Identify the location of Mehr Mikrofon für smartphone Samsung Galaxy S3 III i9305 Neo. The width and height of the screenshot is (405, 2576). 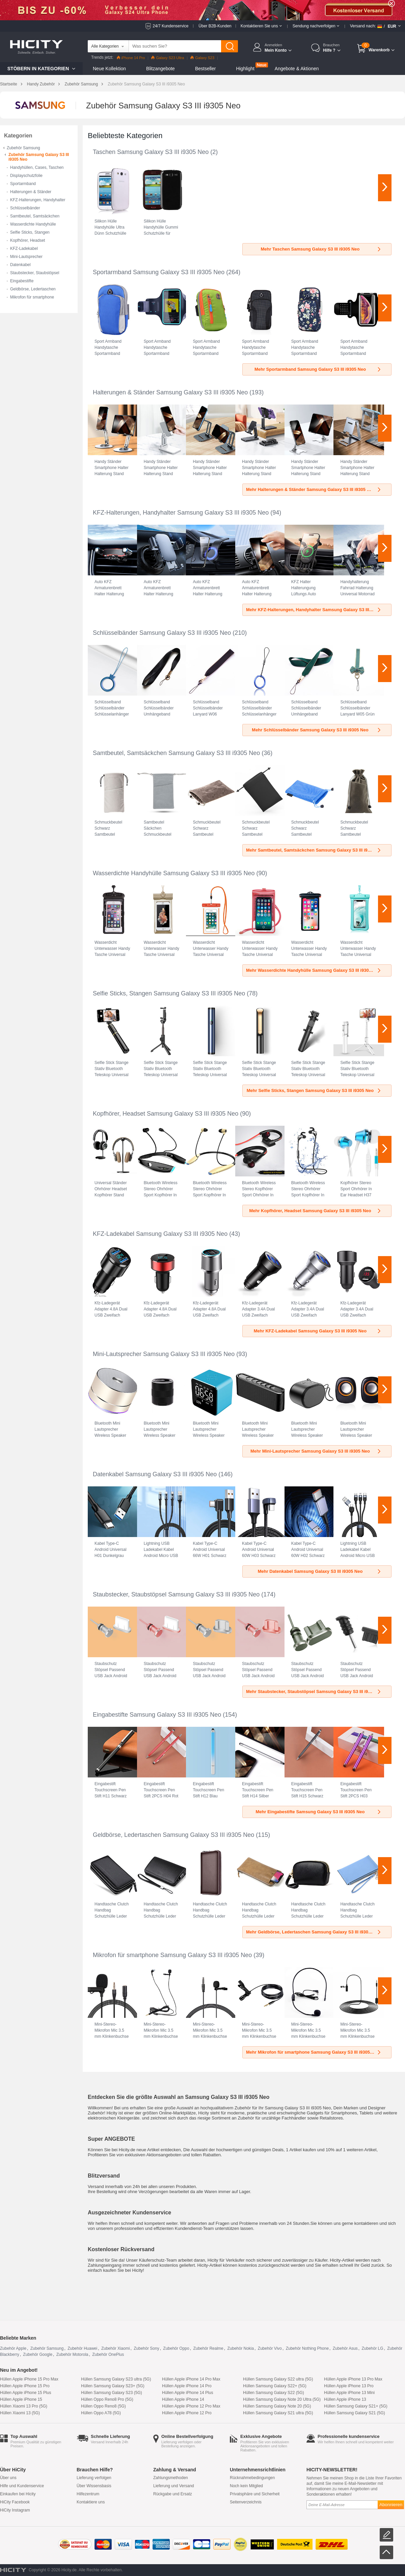
(314, 2052).